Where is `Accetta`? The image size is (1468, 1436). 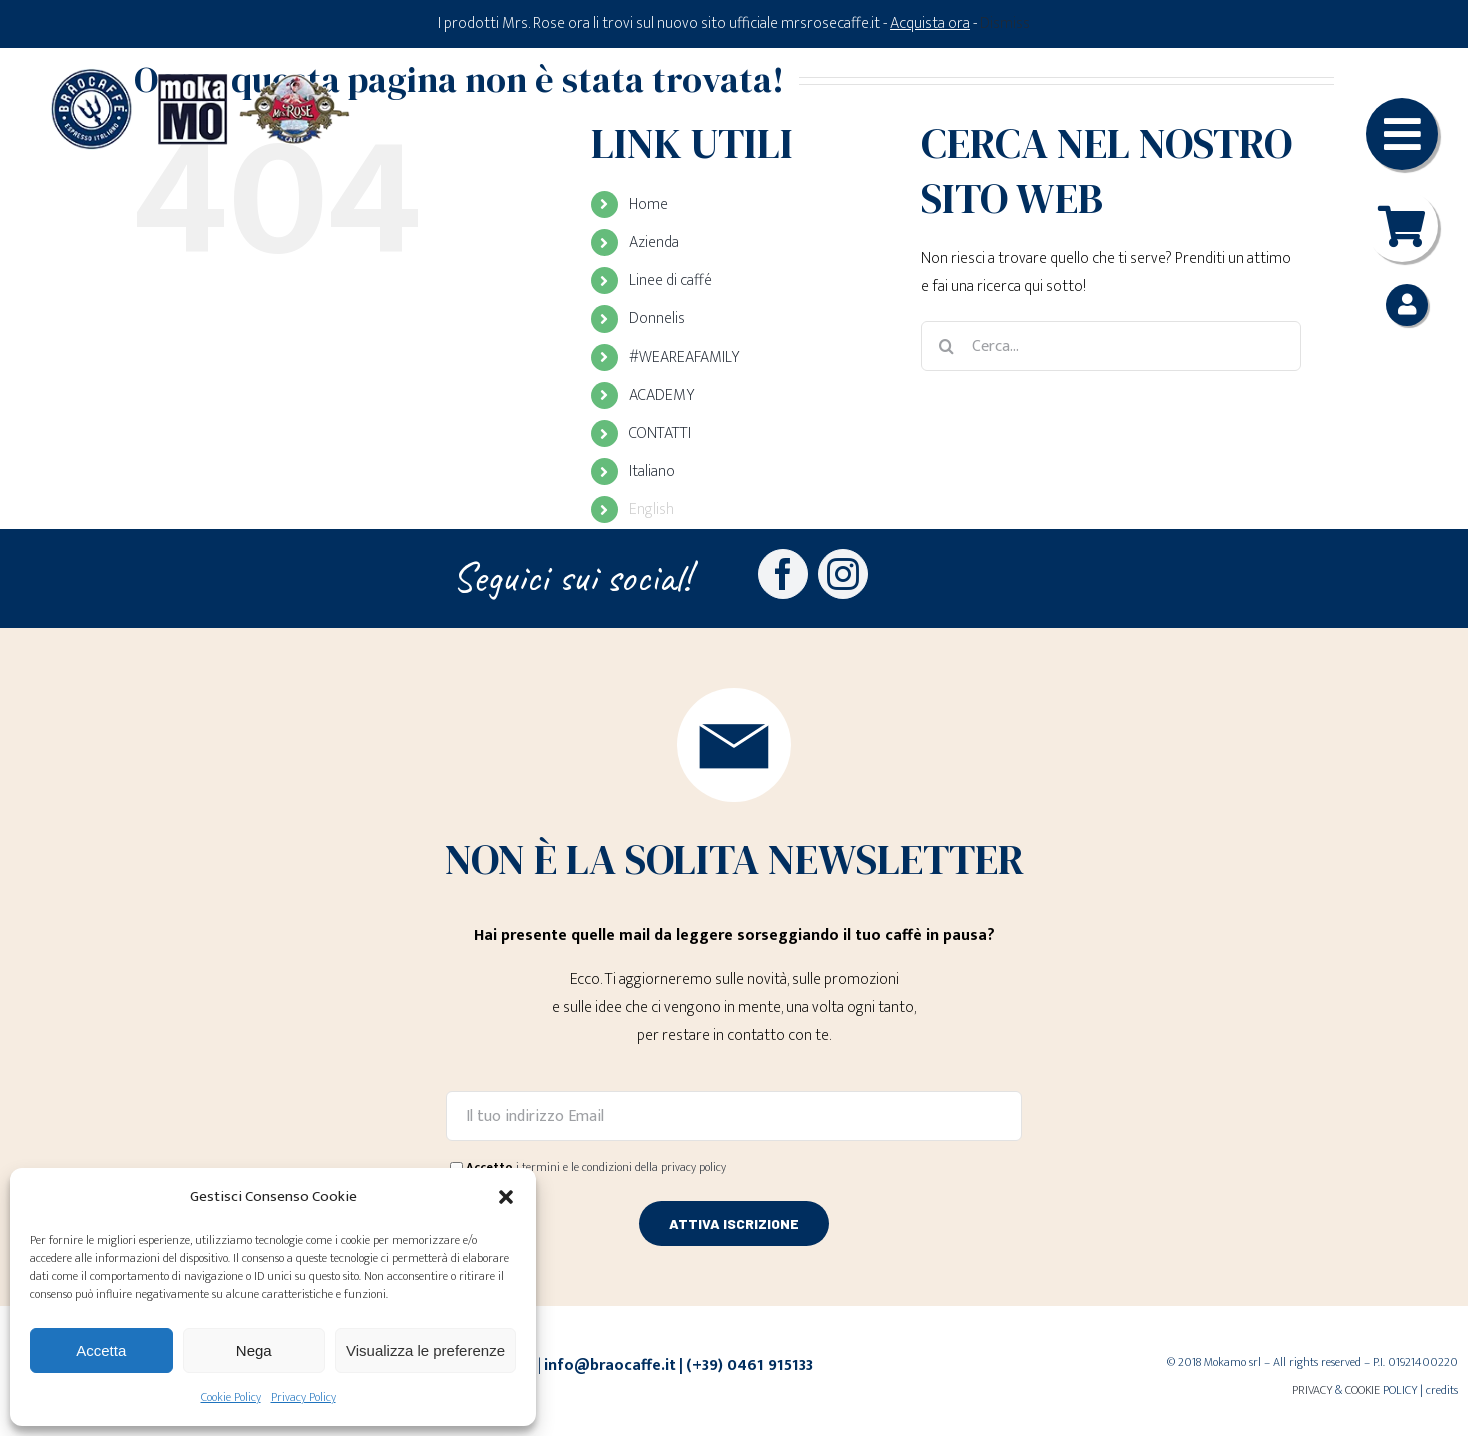
Accetta is located at coordinates (101, 1350).